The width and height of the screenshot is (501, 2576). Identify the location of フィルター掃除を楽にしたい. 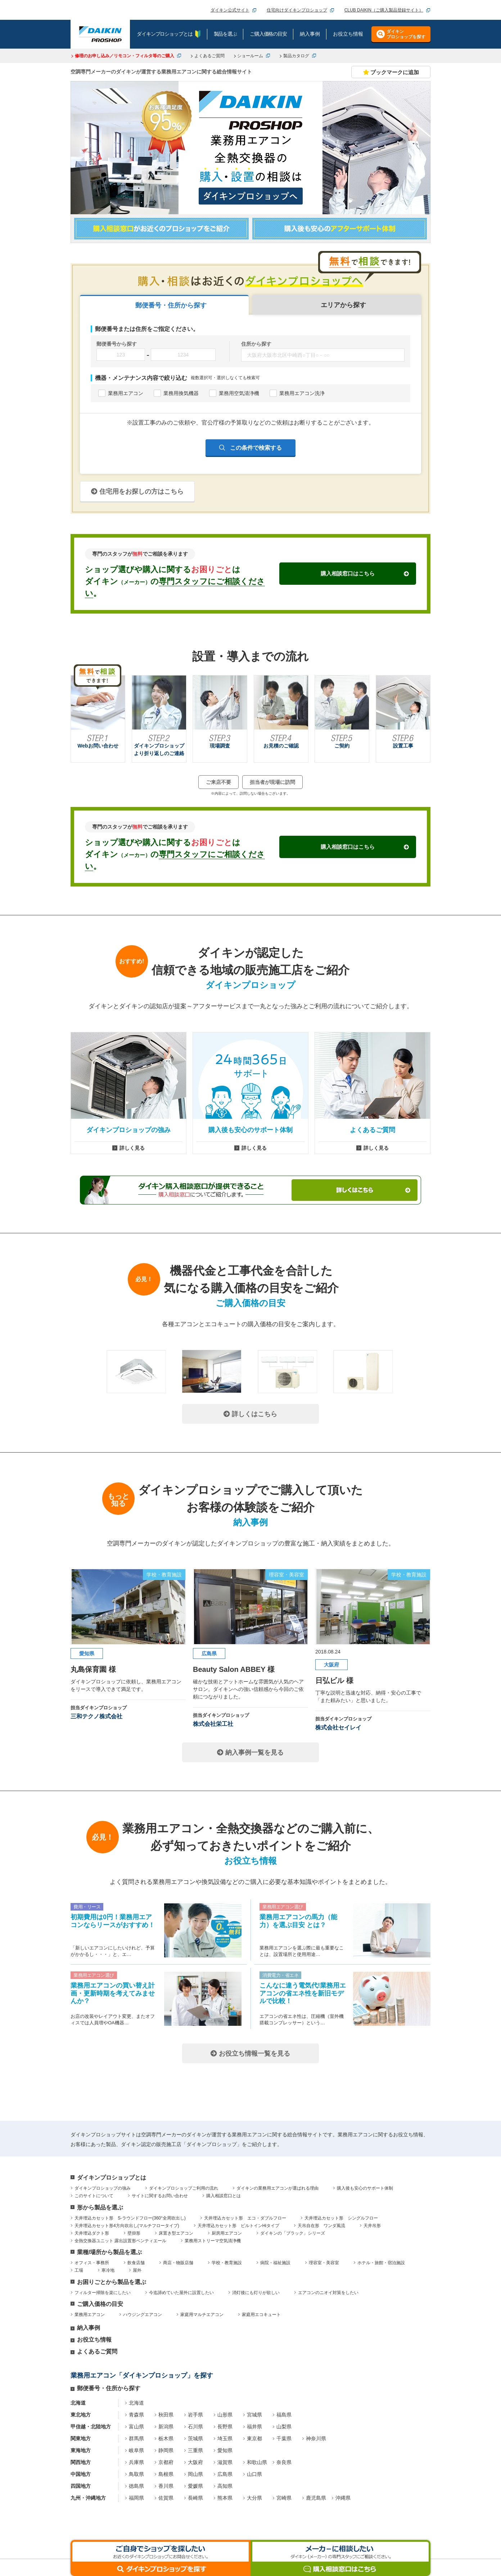
(103, 2292).